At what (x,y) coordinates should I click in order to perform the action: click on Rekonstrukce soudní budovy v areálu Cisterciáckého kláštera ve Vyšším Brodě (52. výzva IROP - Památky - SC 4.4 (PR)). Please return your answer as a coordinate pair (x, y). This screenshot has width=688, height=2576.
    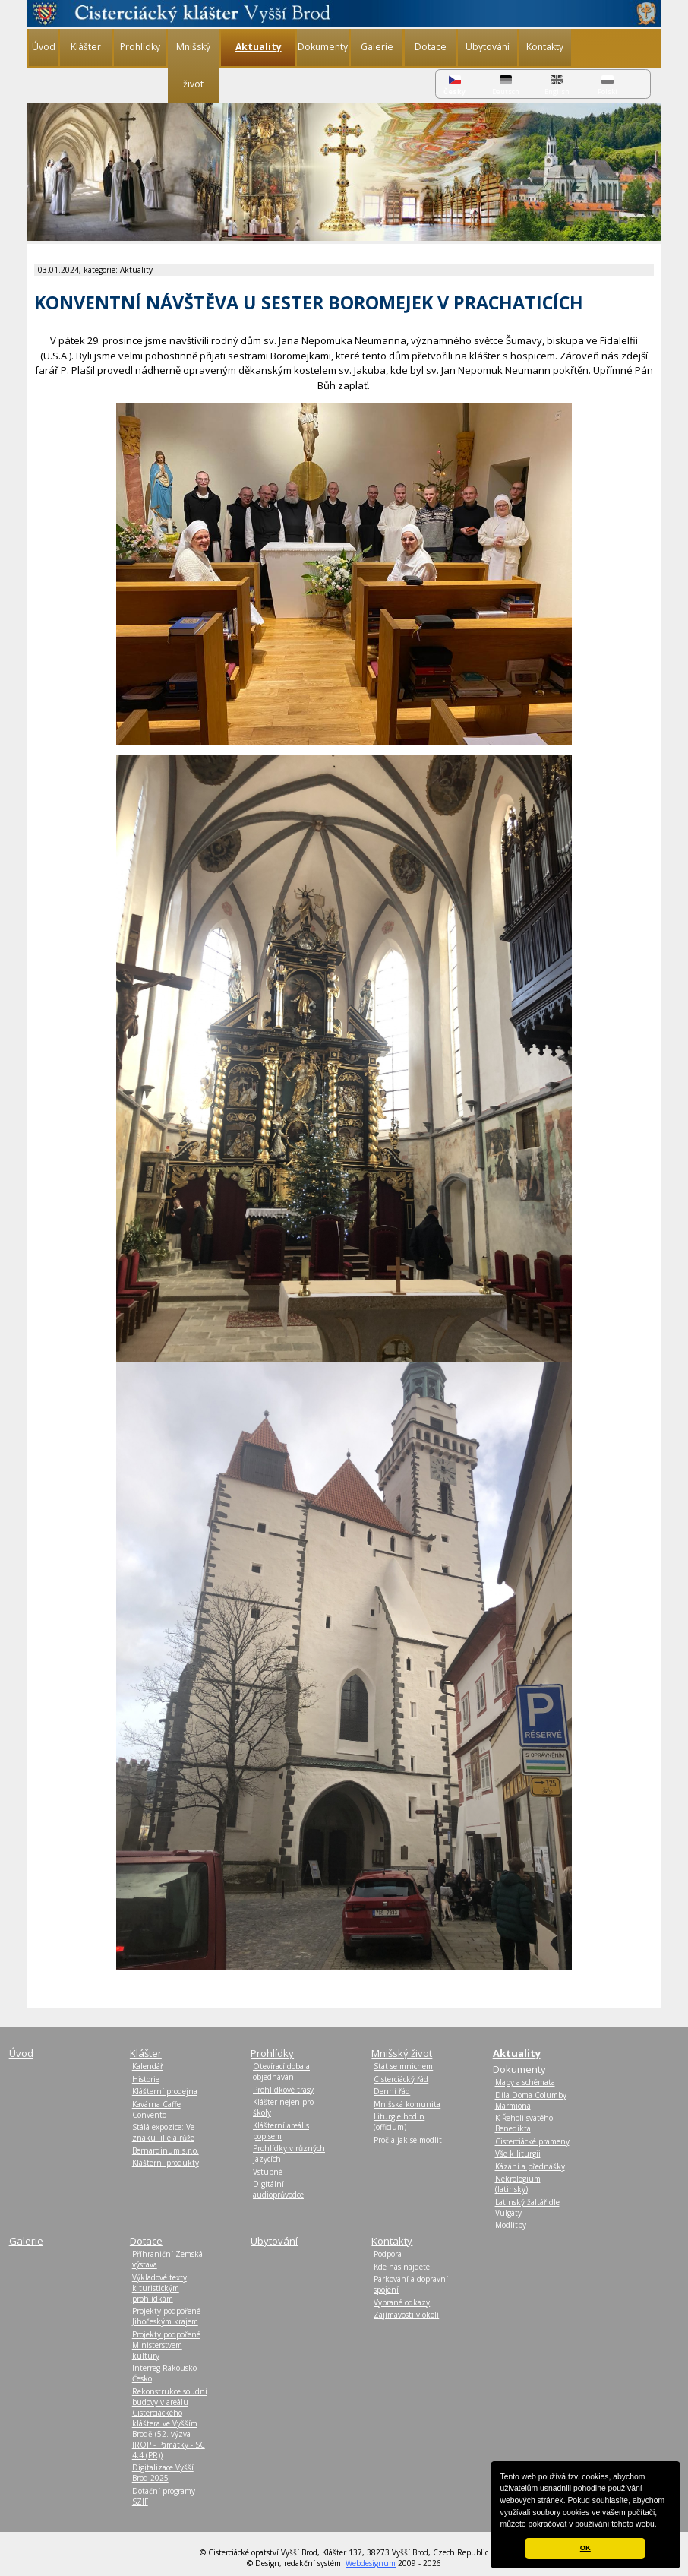
    Looking at the image, I should click on (169, 2423).